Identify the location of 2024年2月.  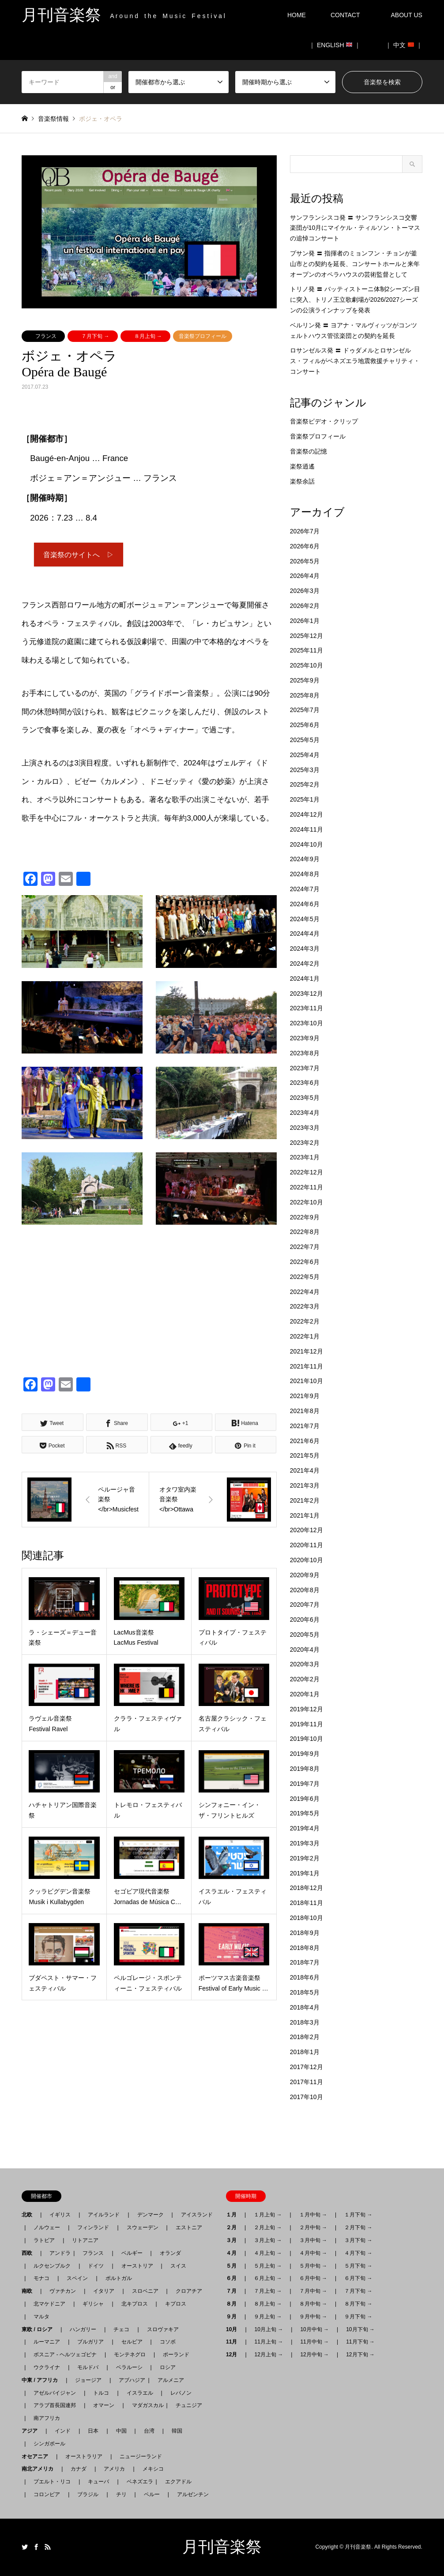
(305, 963).